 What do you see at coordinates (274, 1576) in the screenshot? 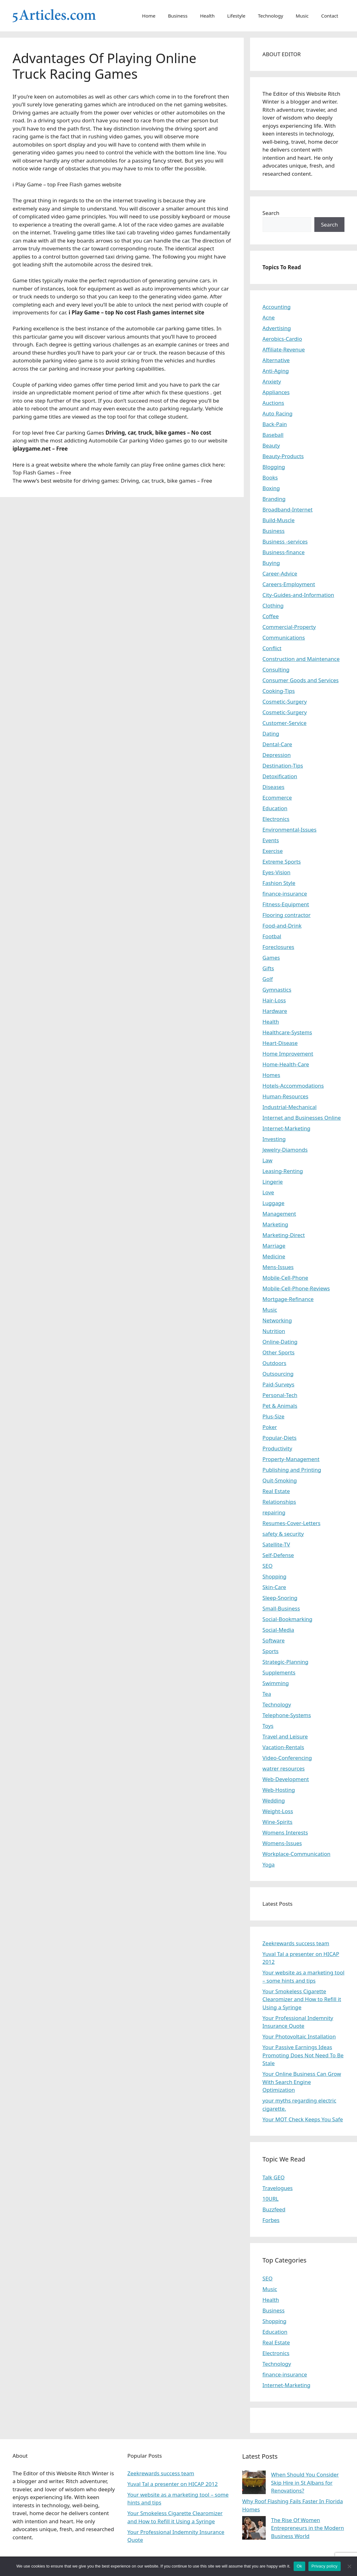
I see `Shopping` at bounding box center [274, 1576].